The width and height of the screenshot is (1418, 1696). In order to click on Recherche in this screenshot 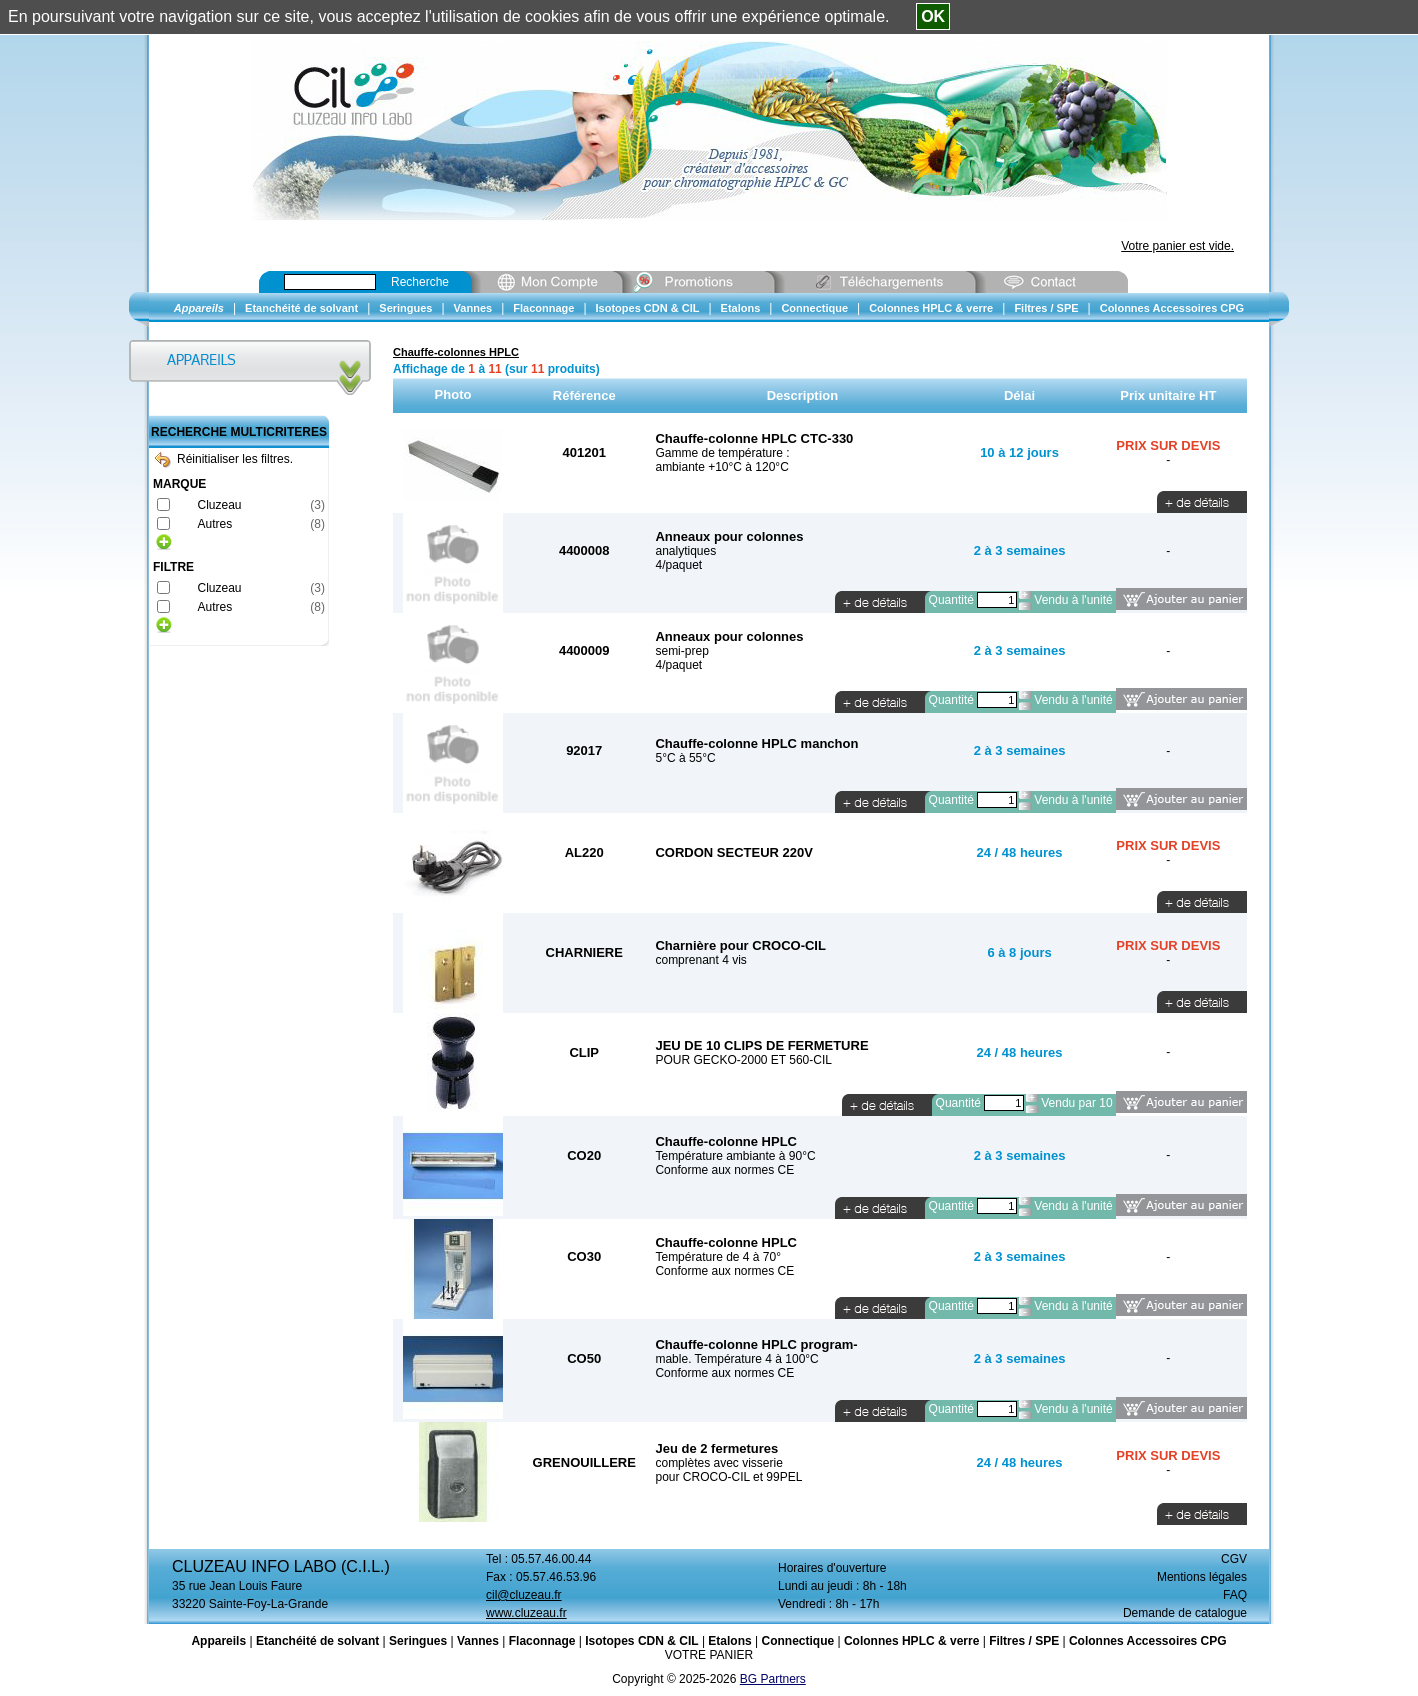, I will do `click(420, 282)`.